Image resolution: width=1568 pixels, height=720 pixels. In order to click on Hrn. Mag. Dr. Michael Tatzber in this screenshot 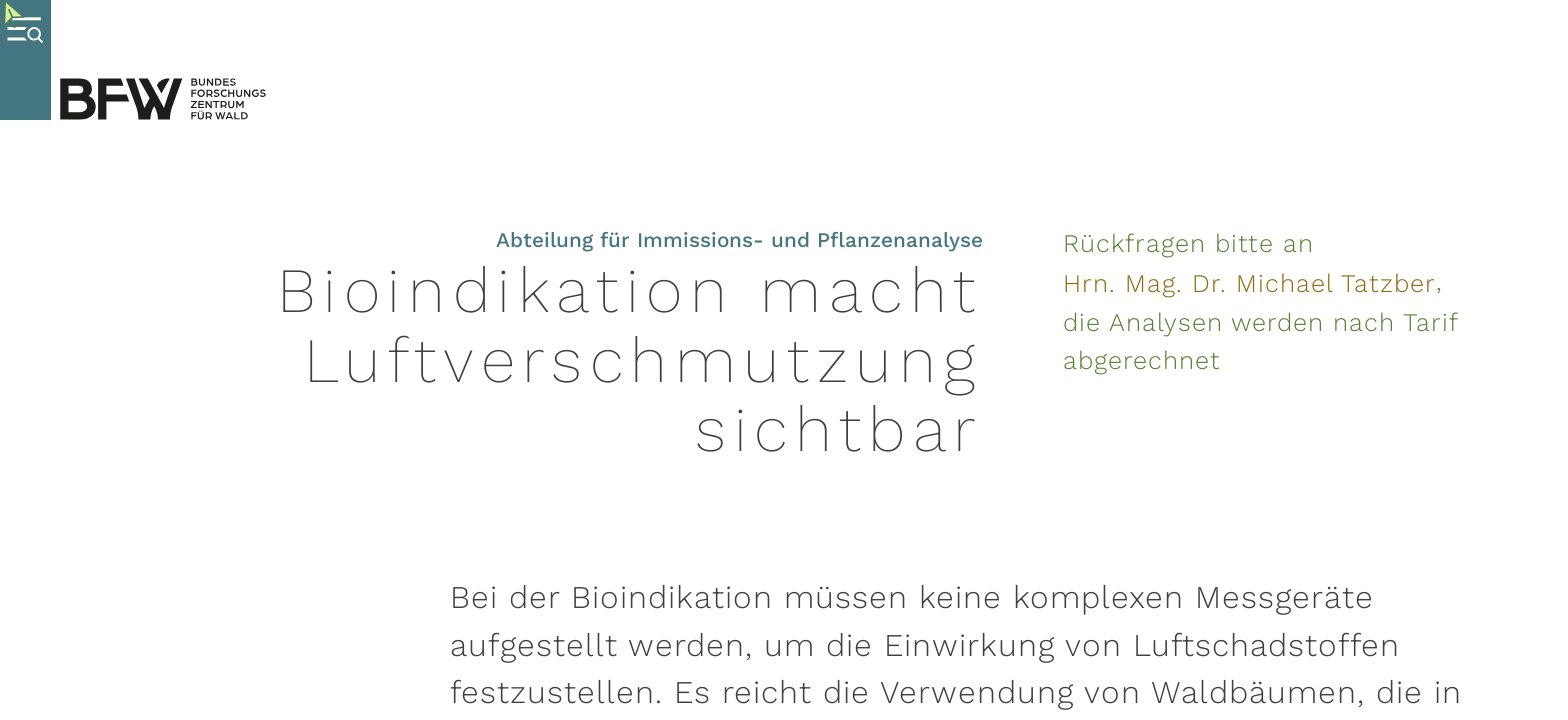, I will do `click(1249, 283)`.